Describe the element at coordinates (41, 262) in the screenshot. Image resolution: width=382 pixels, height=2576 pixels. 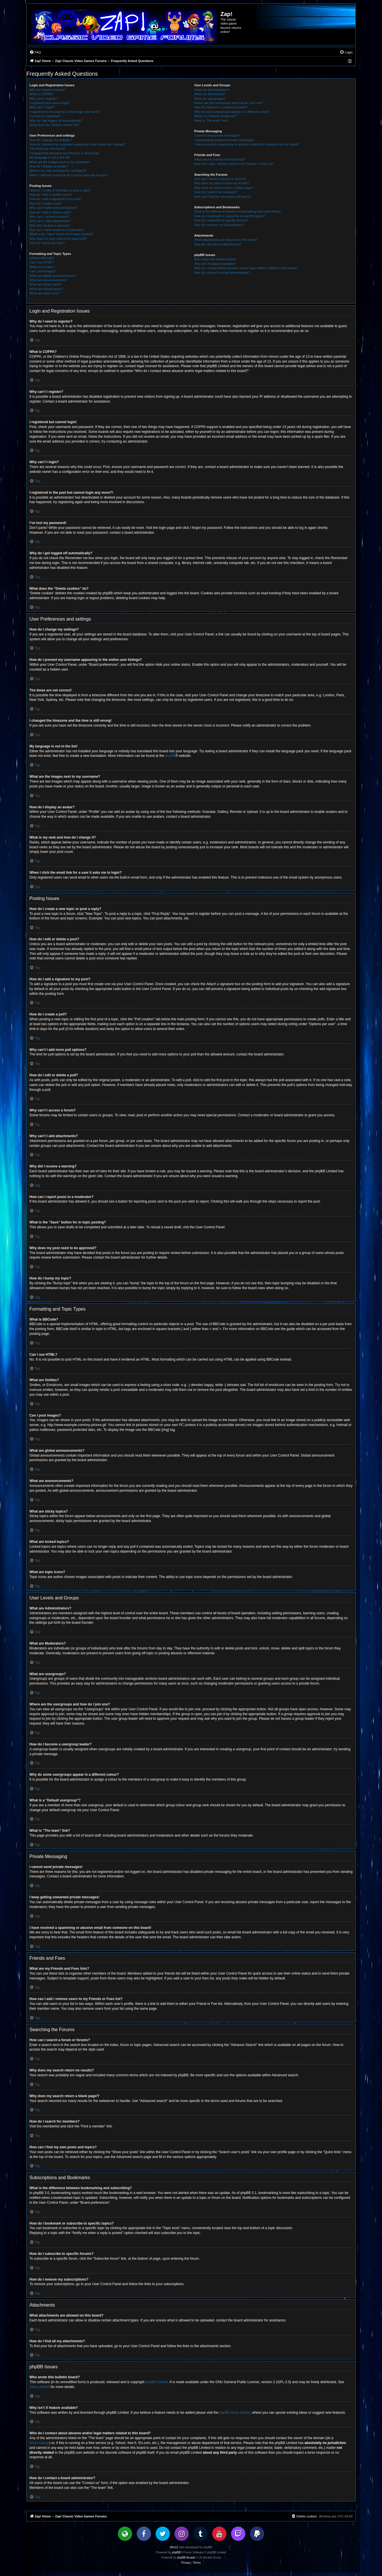
I see `Can I use HTML?` at that location.